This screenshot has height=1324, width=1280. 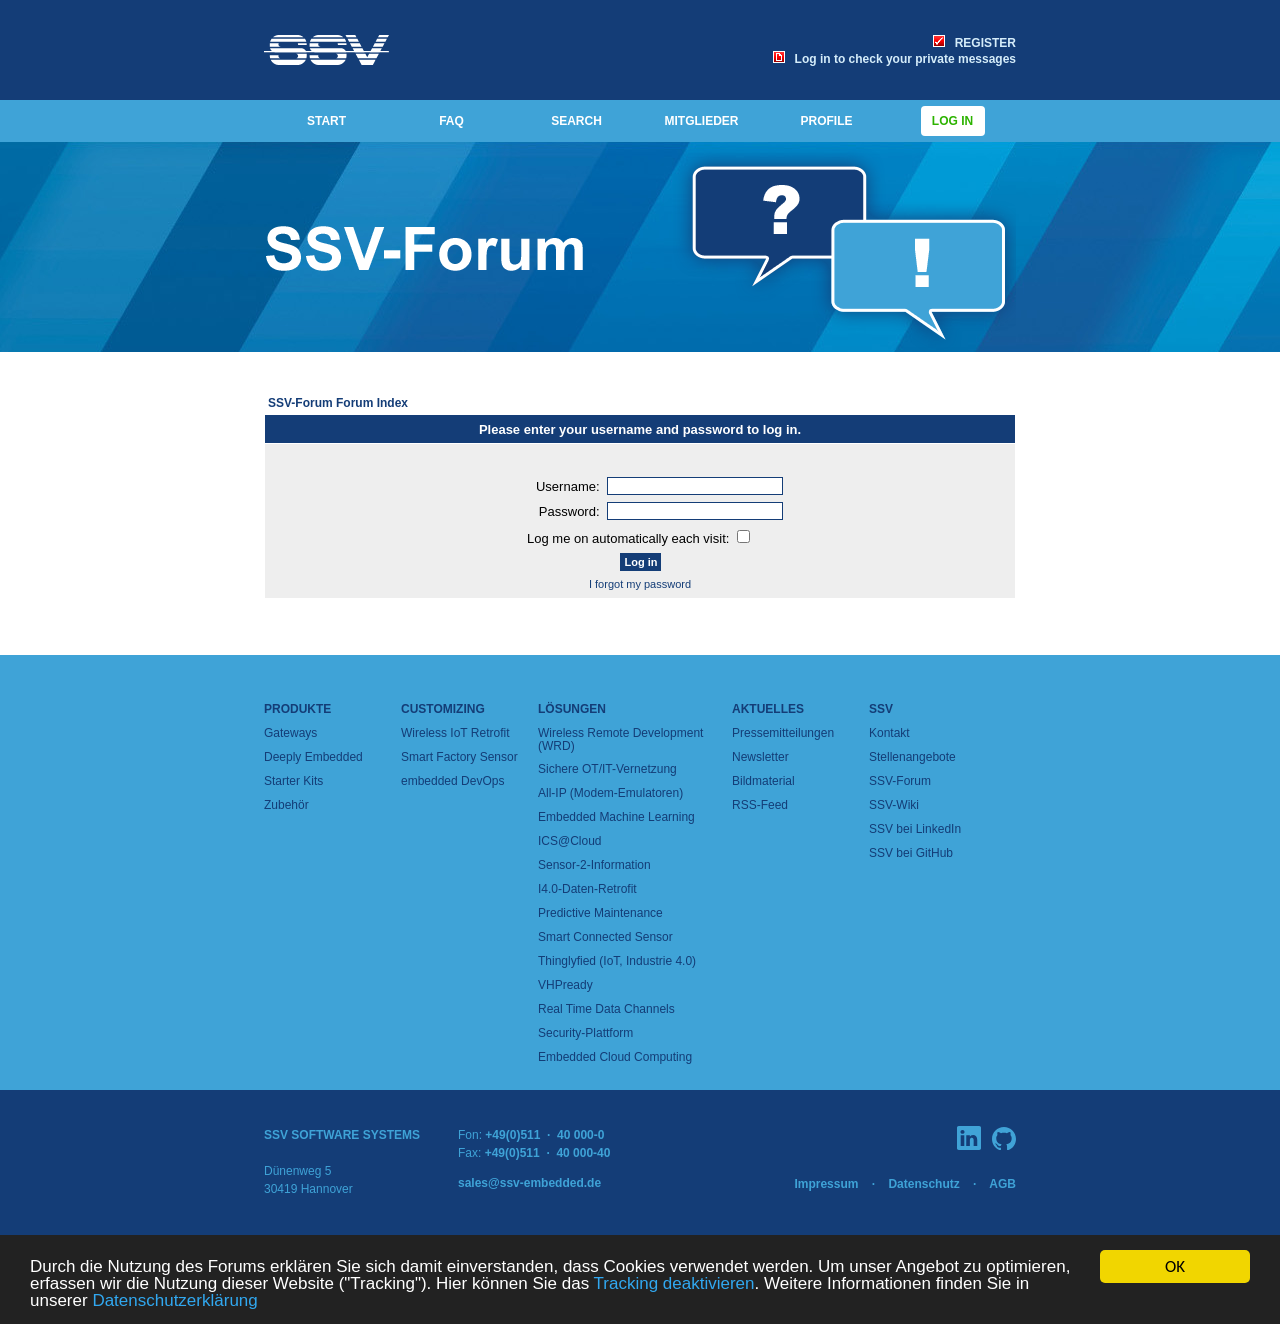 I want to click on SSV-Forum Forum Index, so click(x=338, y=403).